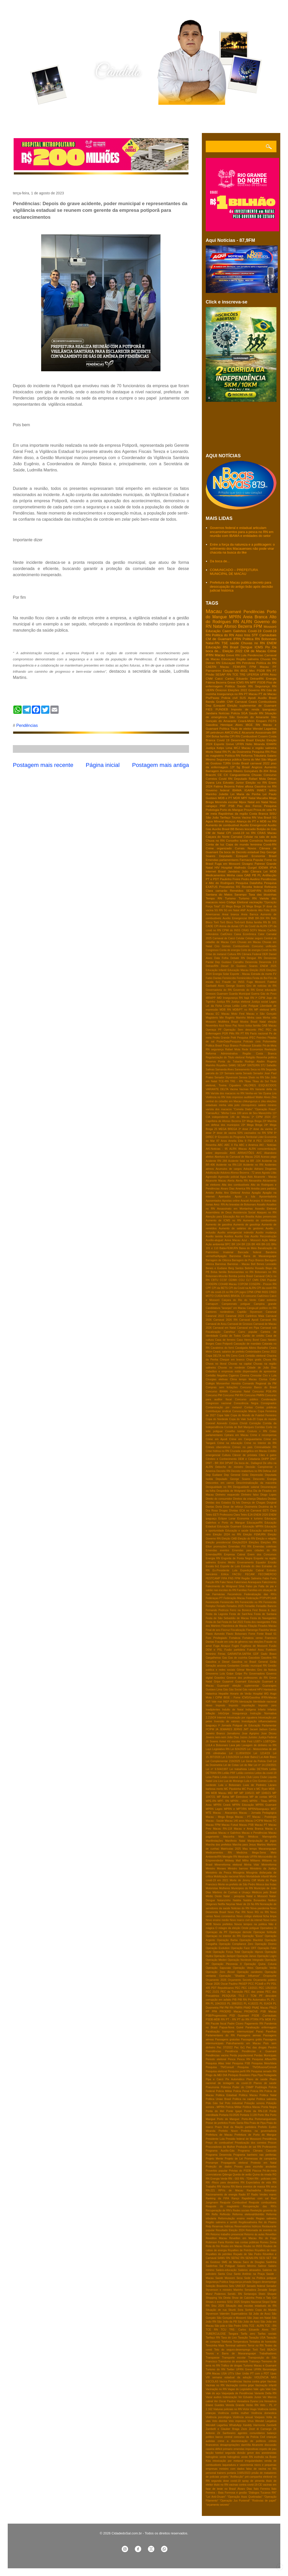 This screenshot has width=288, height=2576. Describe the element at coordinates (247, 2178) in the screenshot. I see `RN - TDAH` at that location.